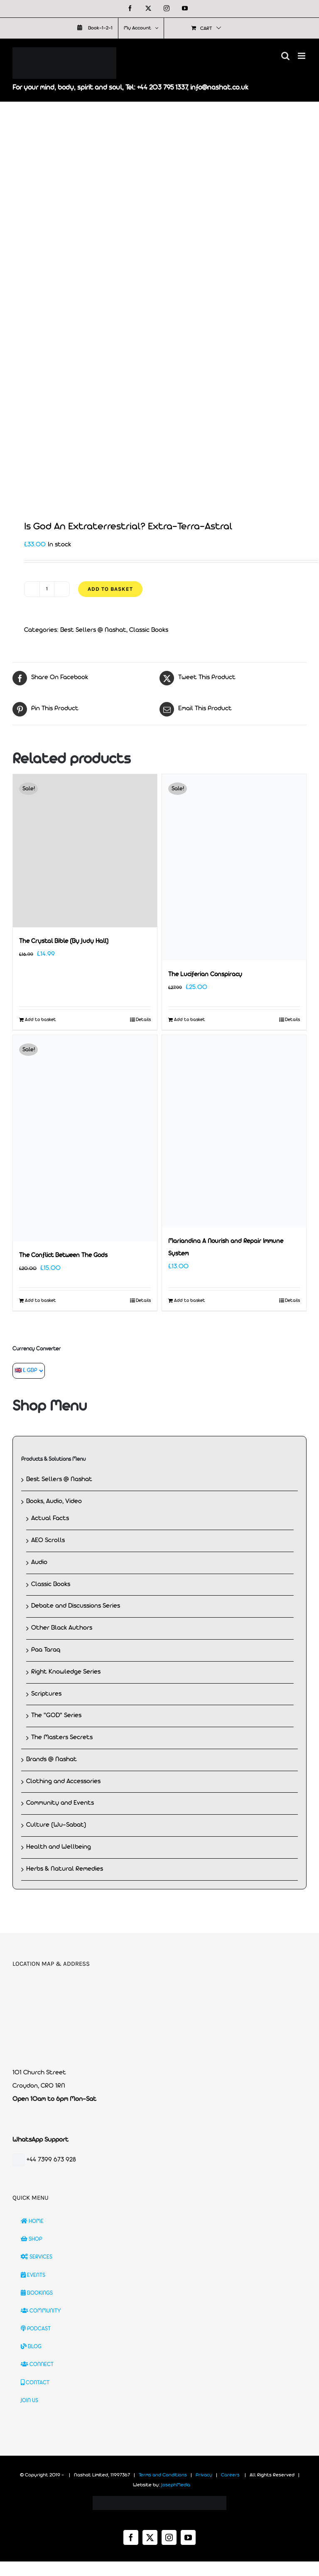  Describe the element at coordinates (205, 974) in the screenshot. I see `The Luciferian Conspiracy` at that location.